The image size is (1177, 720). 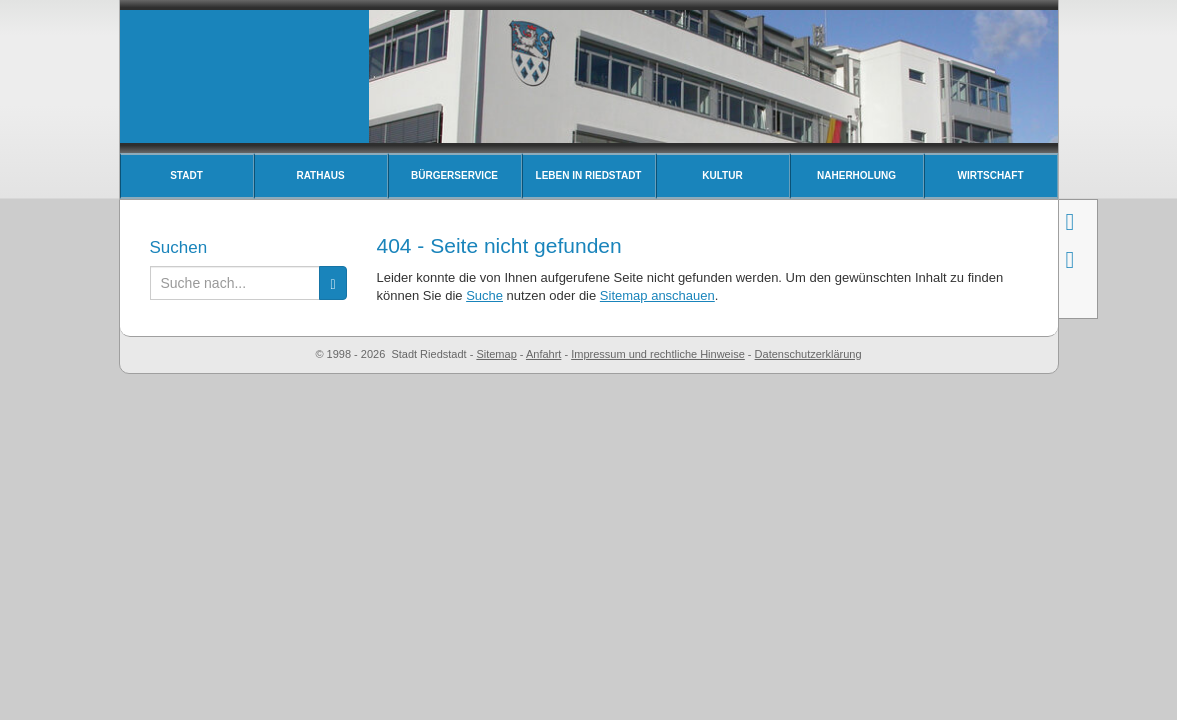 What do you see at coordinates (496, 354) in the screenshot?
I see `Sitemap` at bounding box center [496, 354].